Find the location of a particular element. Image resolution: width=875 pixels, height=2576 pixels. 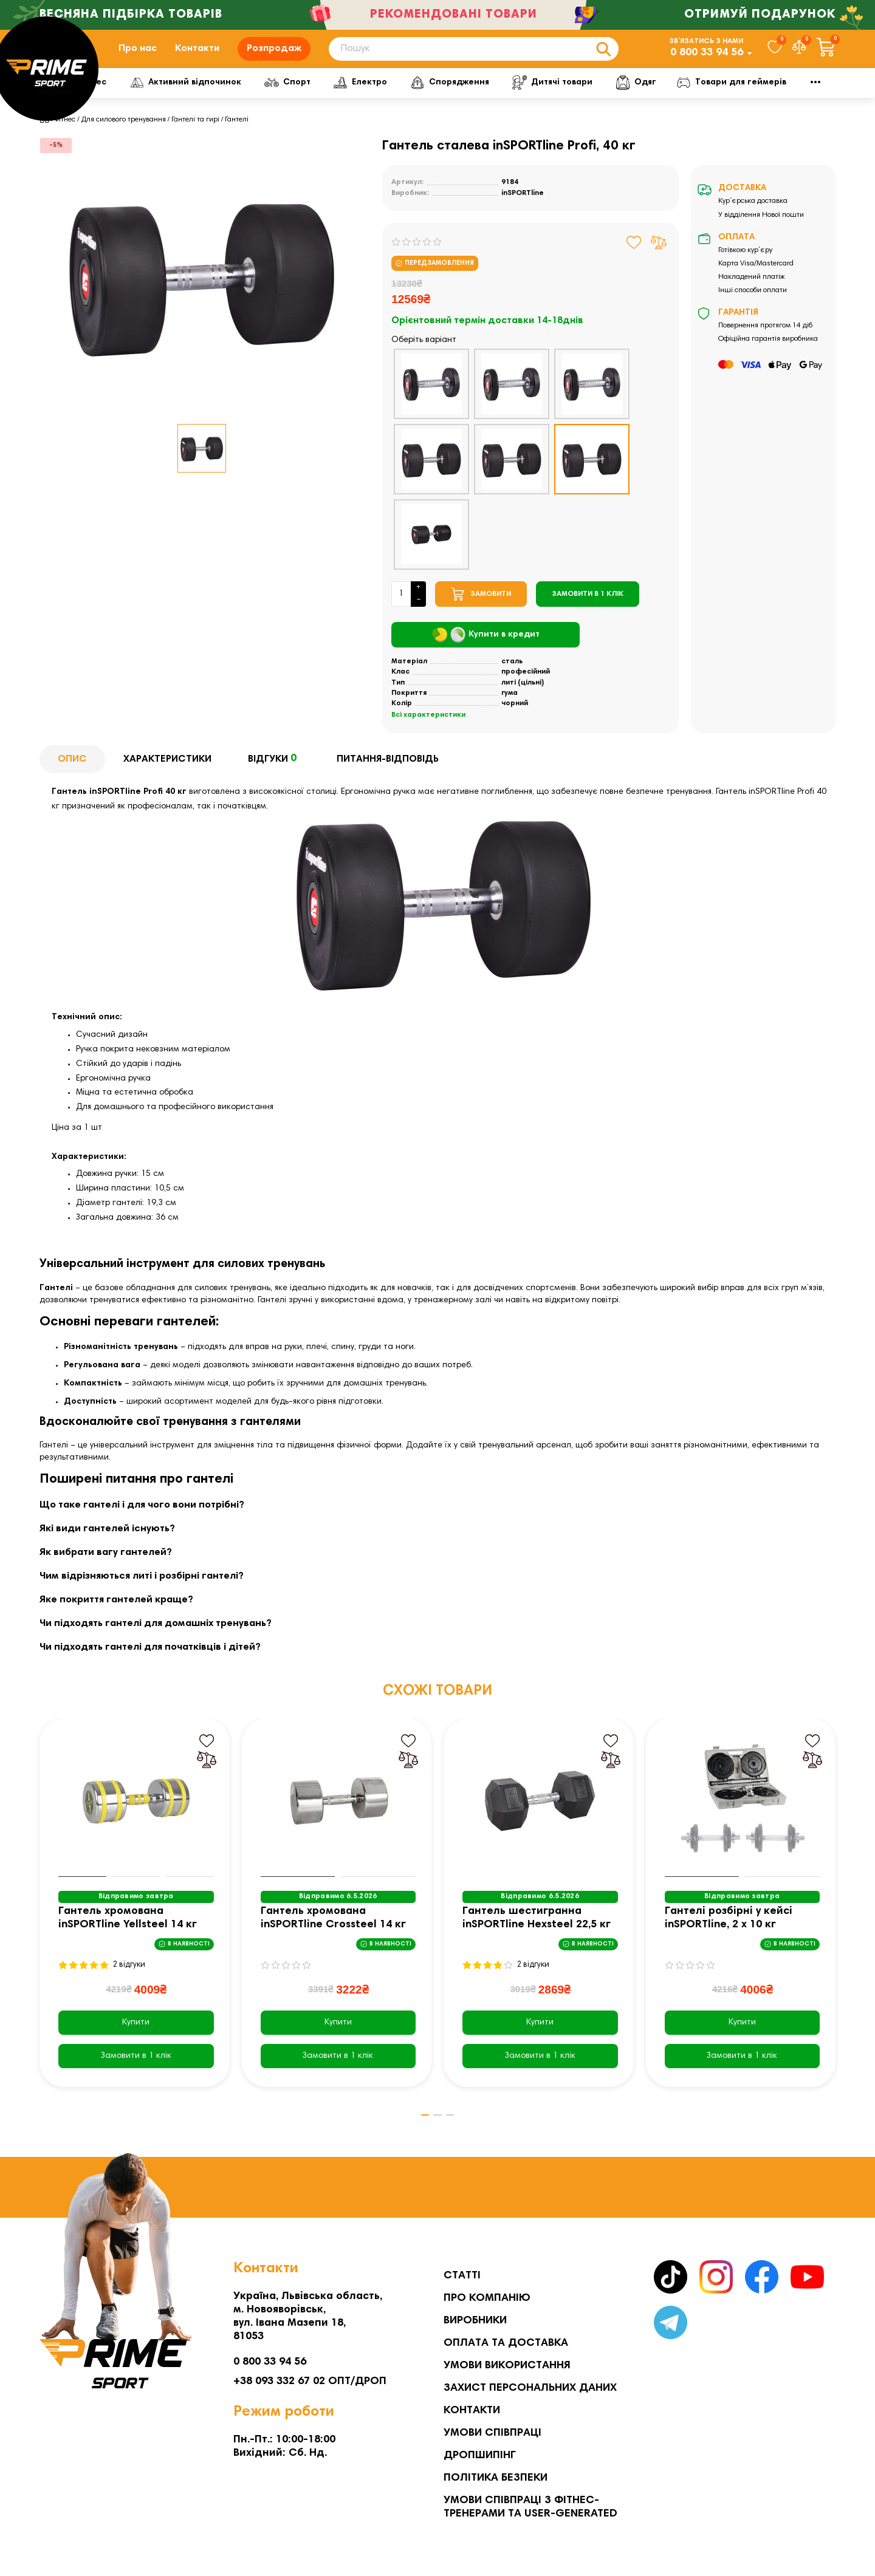

Купити в кредит is located at coordinates (486, 651).